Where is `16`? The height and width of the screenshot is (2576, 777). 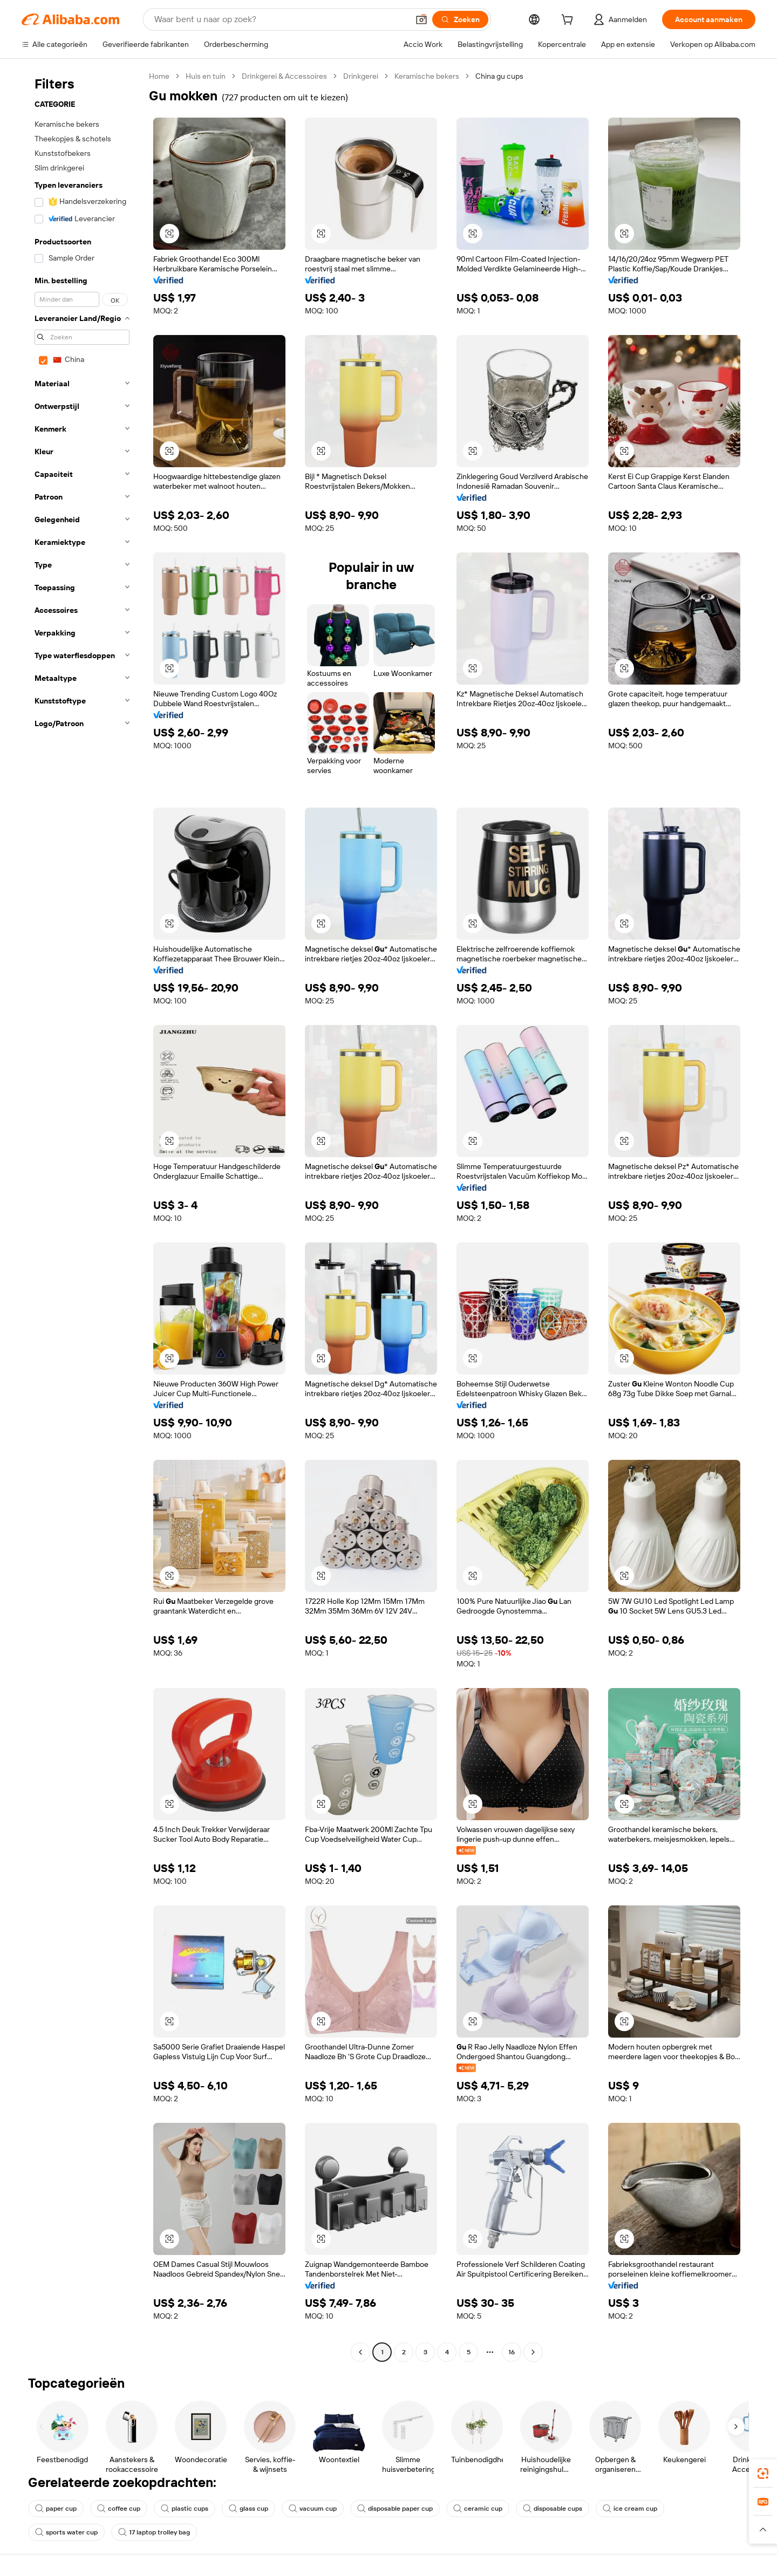
16 is located at coordinates (511, 2352).